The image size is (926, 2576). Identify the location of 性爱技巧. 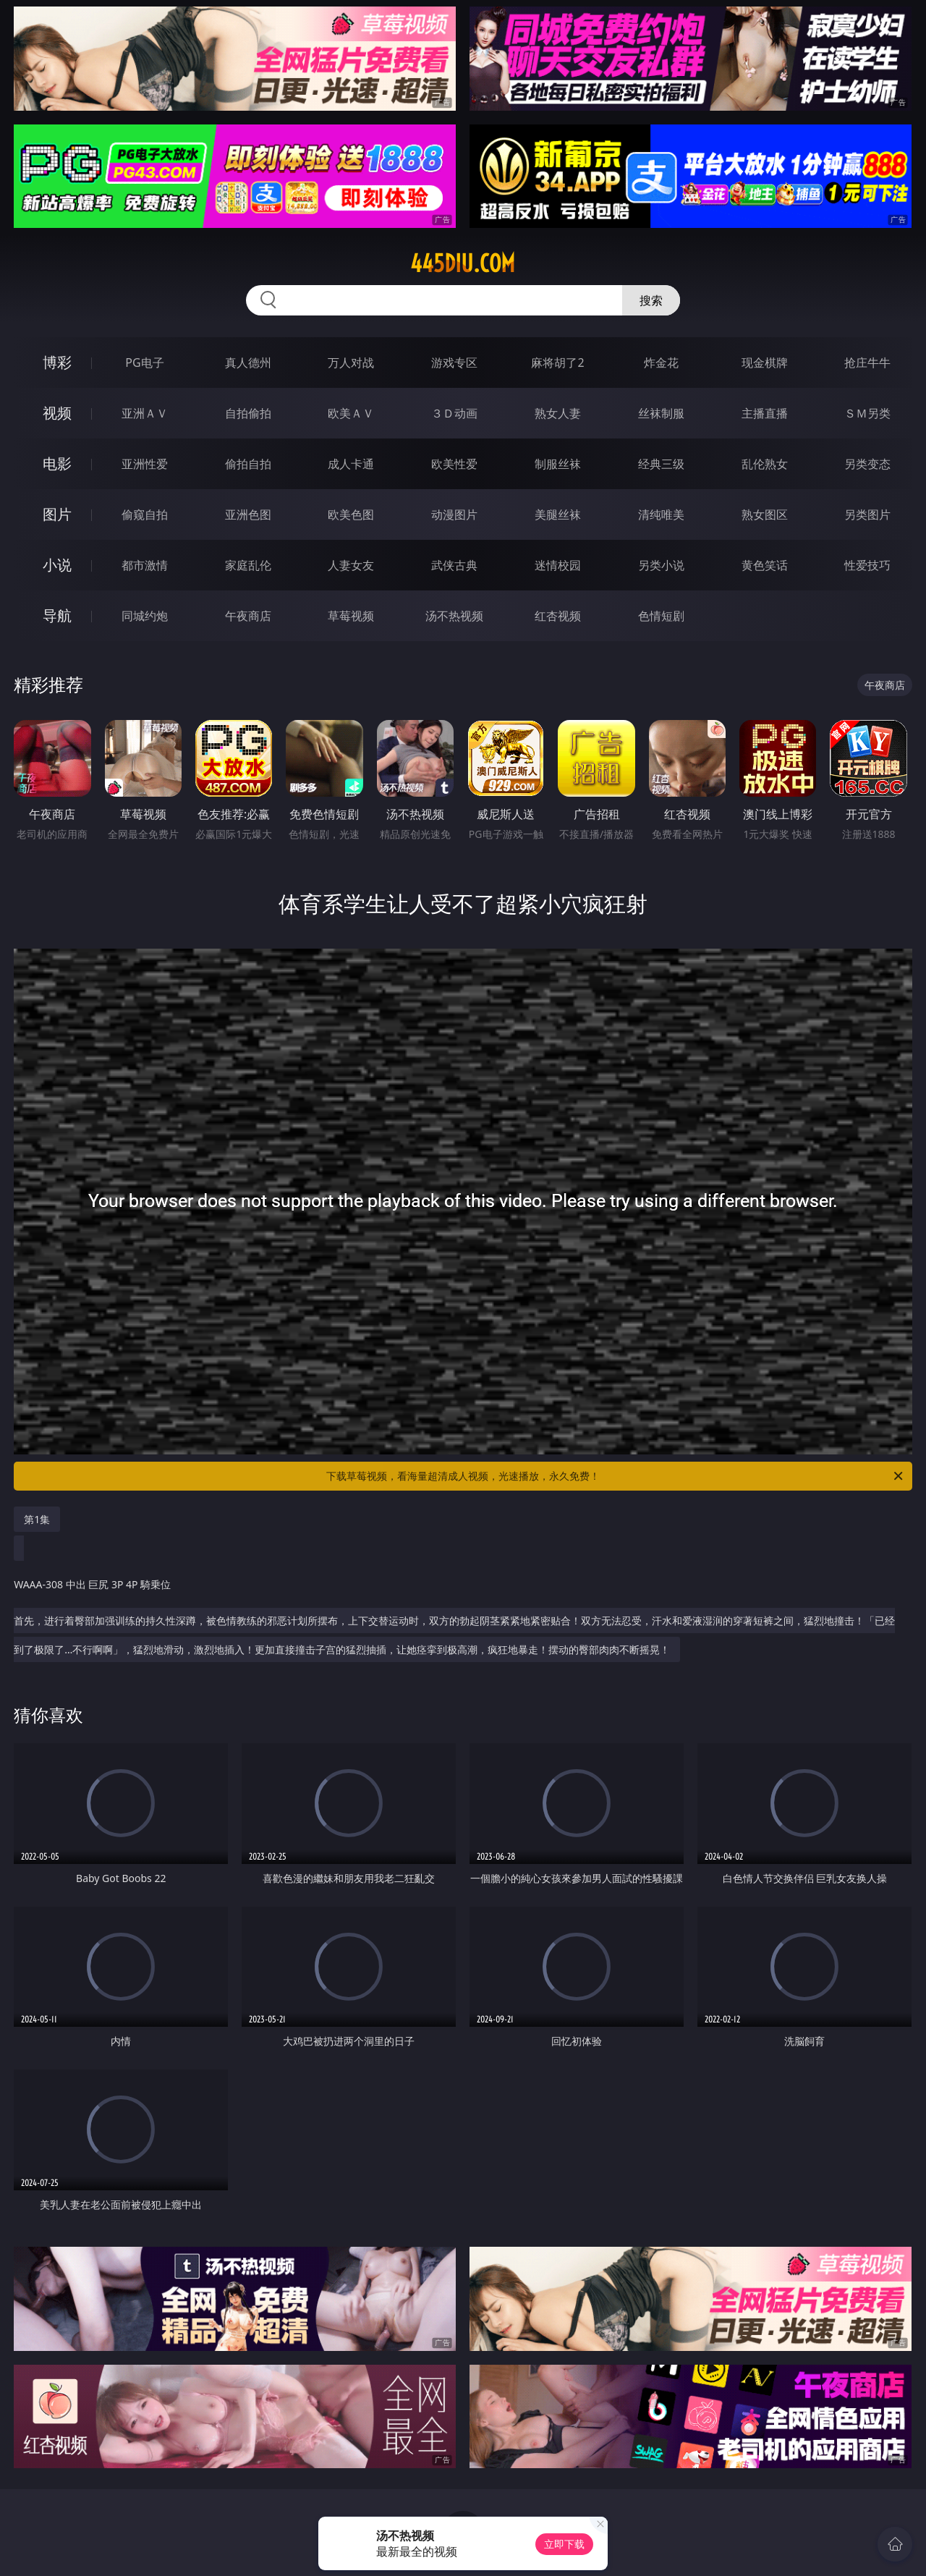
(867, 565).